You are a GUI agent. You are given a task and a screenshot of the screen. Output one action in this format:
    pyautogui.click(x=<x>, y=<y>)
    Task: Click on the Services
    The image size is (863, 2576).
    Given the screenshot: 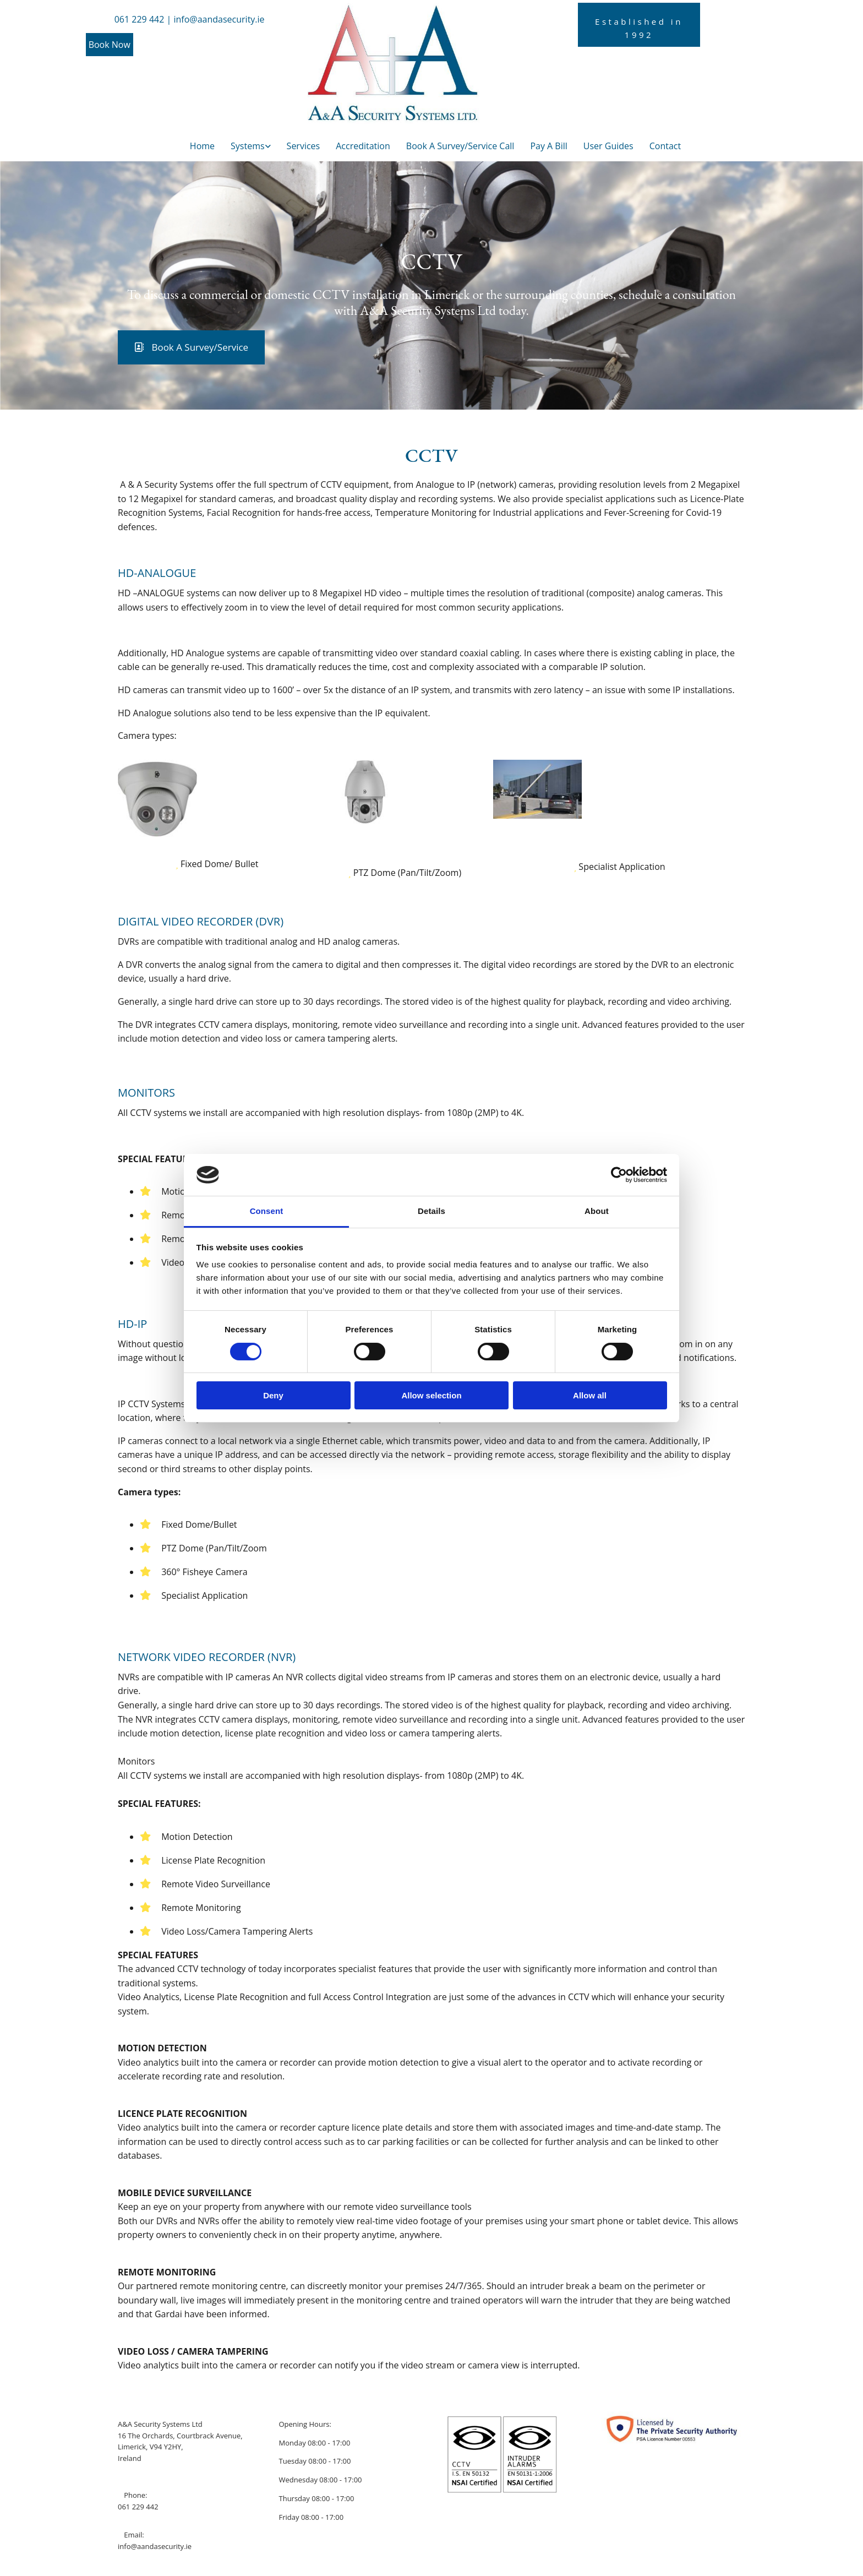 What is the action you would take?
    pyautogui.click(x=303, y=146)
    